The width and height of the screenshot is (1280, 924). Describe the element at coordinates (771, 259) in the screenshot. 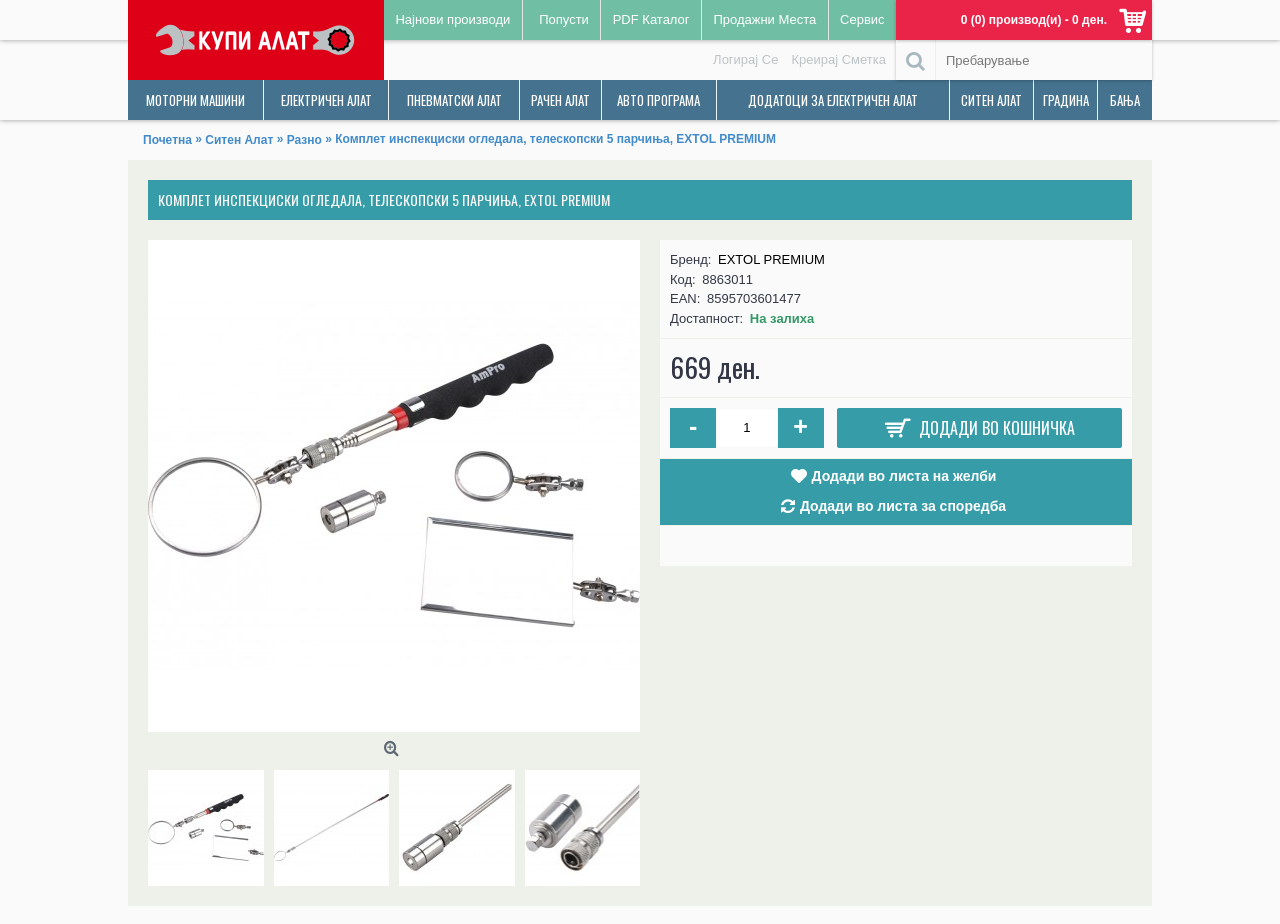

I see `EXTOL PREMIUM` at that location.